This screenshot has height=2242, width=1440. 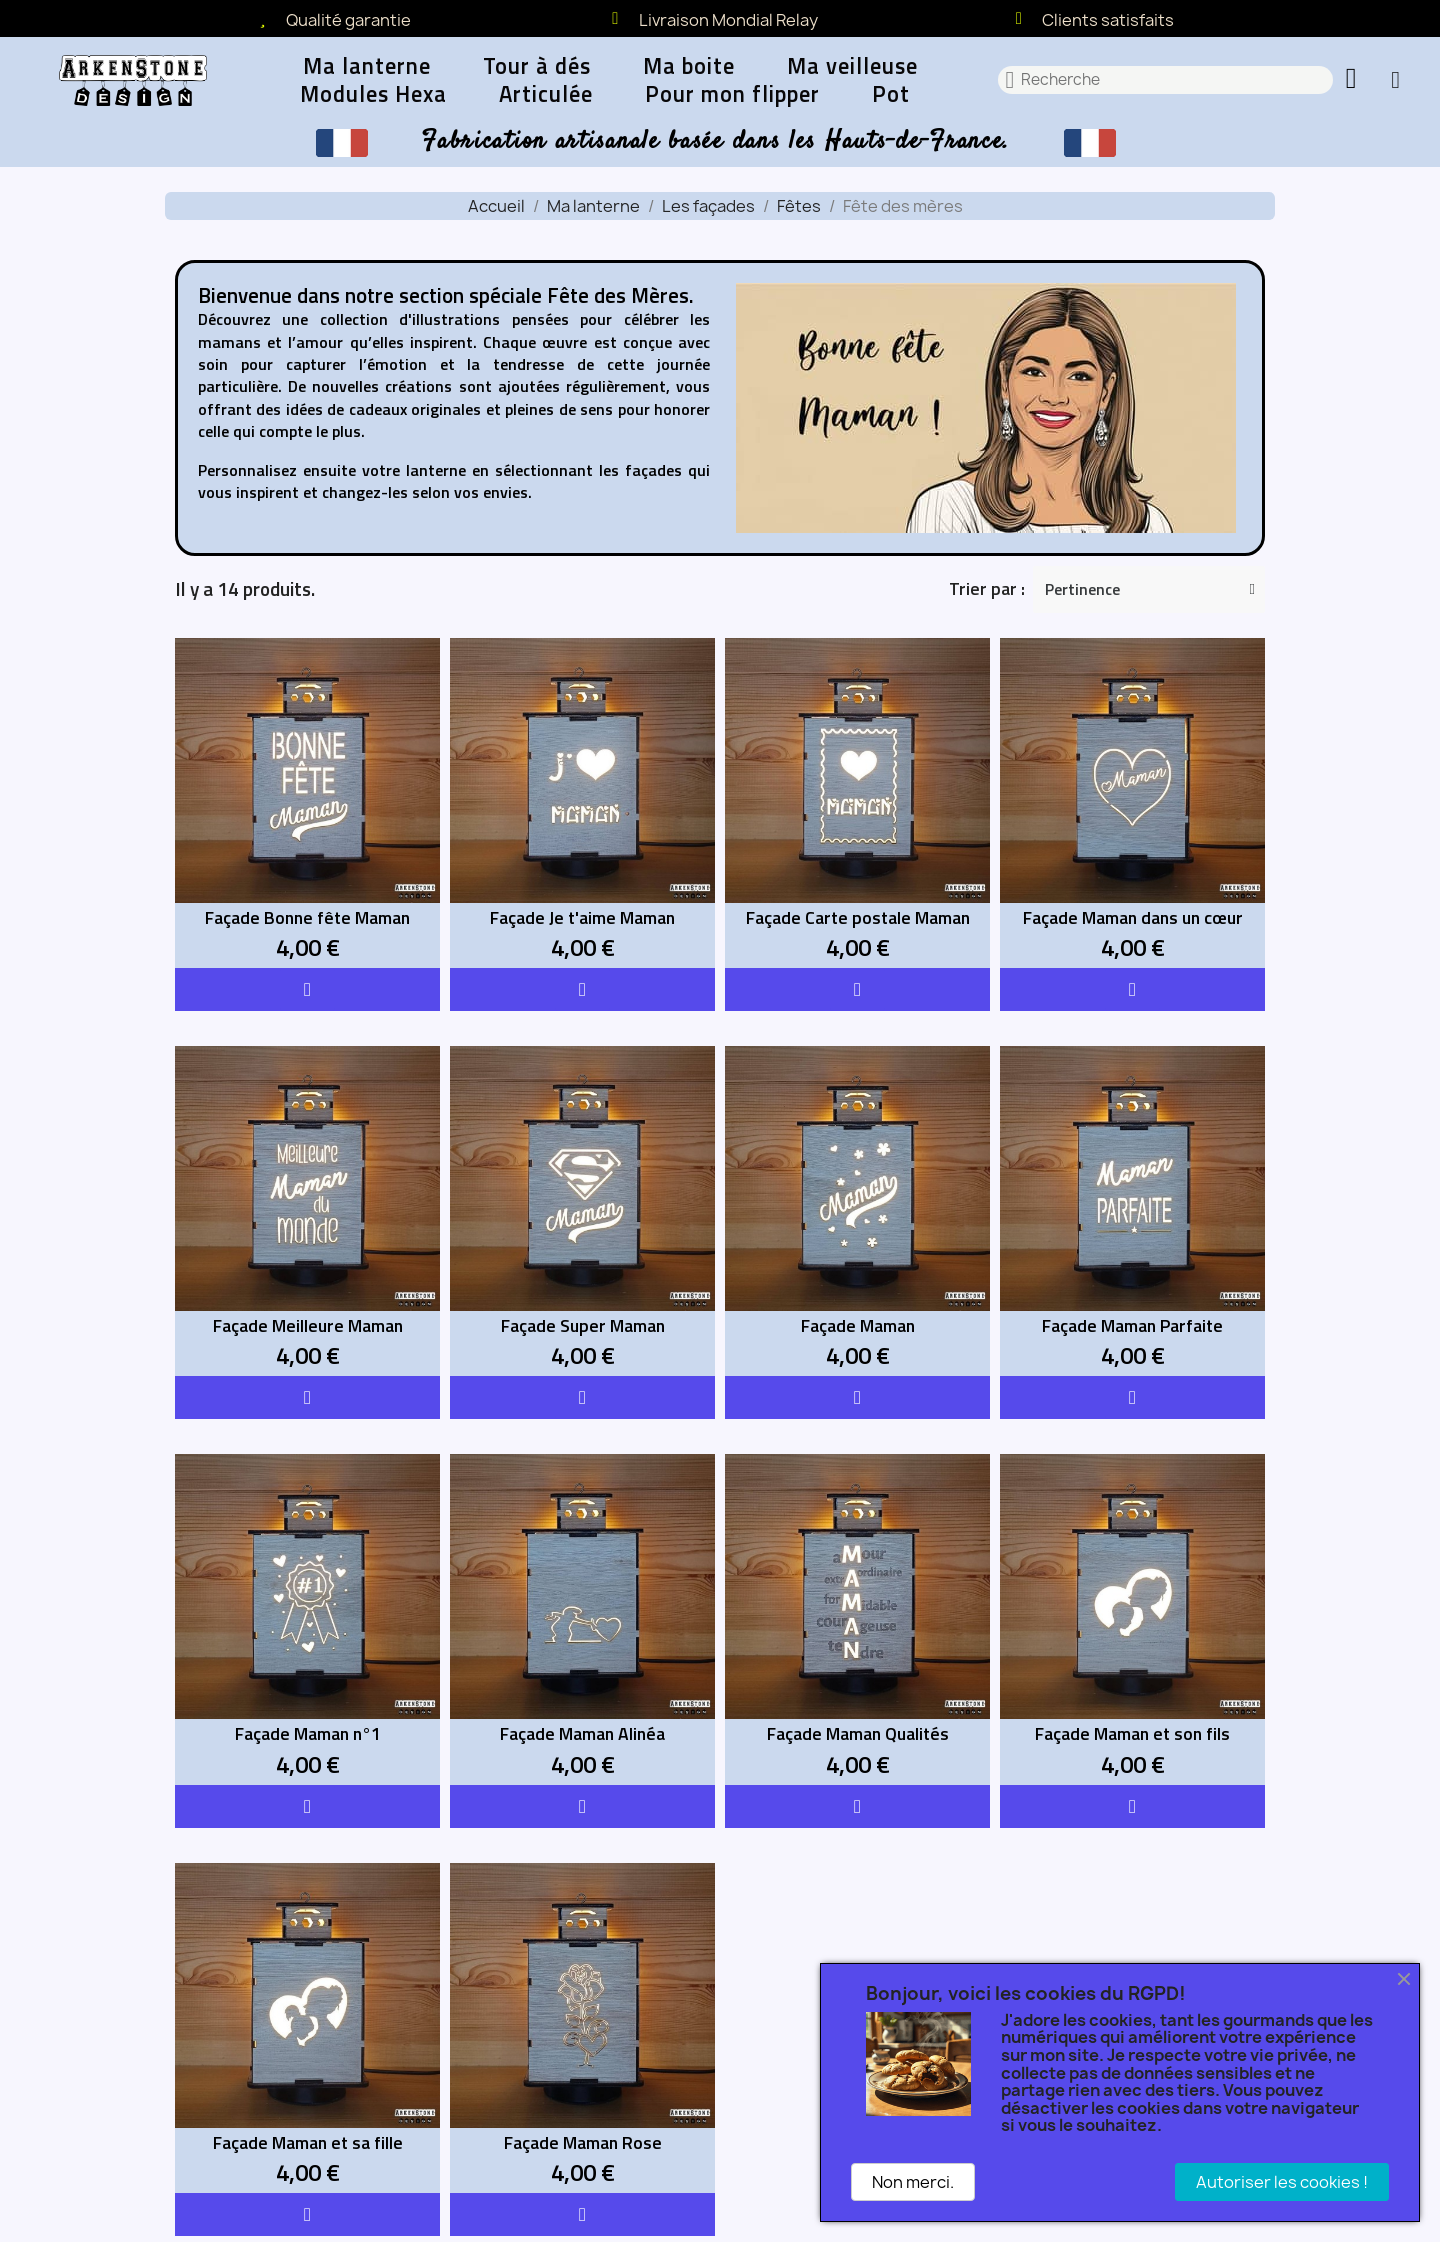 I want to click on [Façade Carte postale Maman: 4,00 €], so click(x=857, y=803).